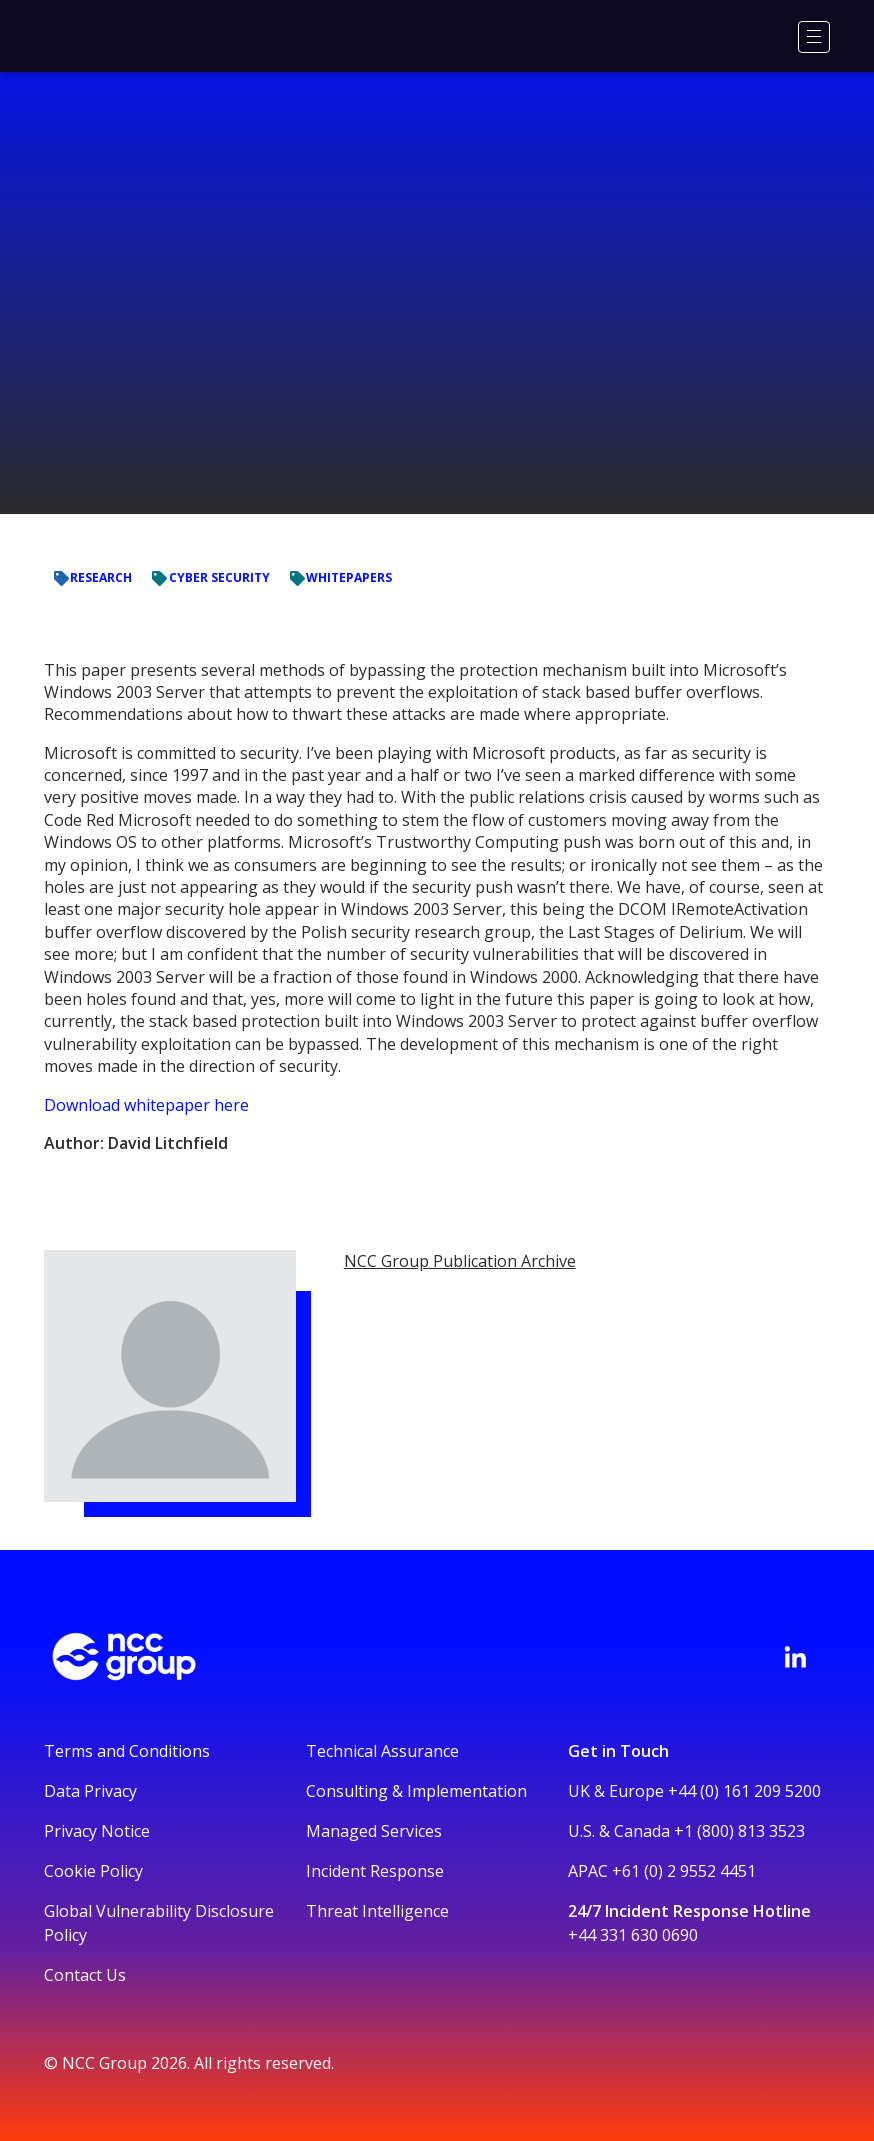  Describe the element at coordinates (377, 1911) in the screenshot. I see `Threat Intelligence` at that location.